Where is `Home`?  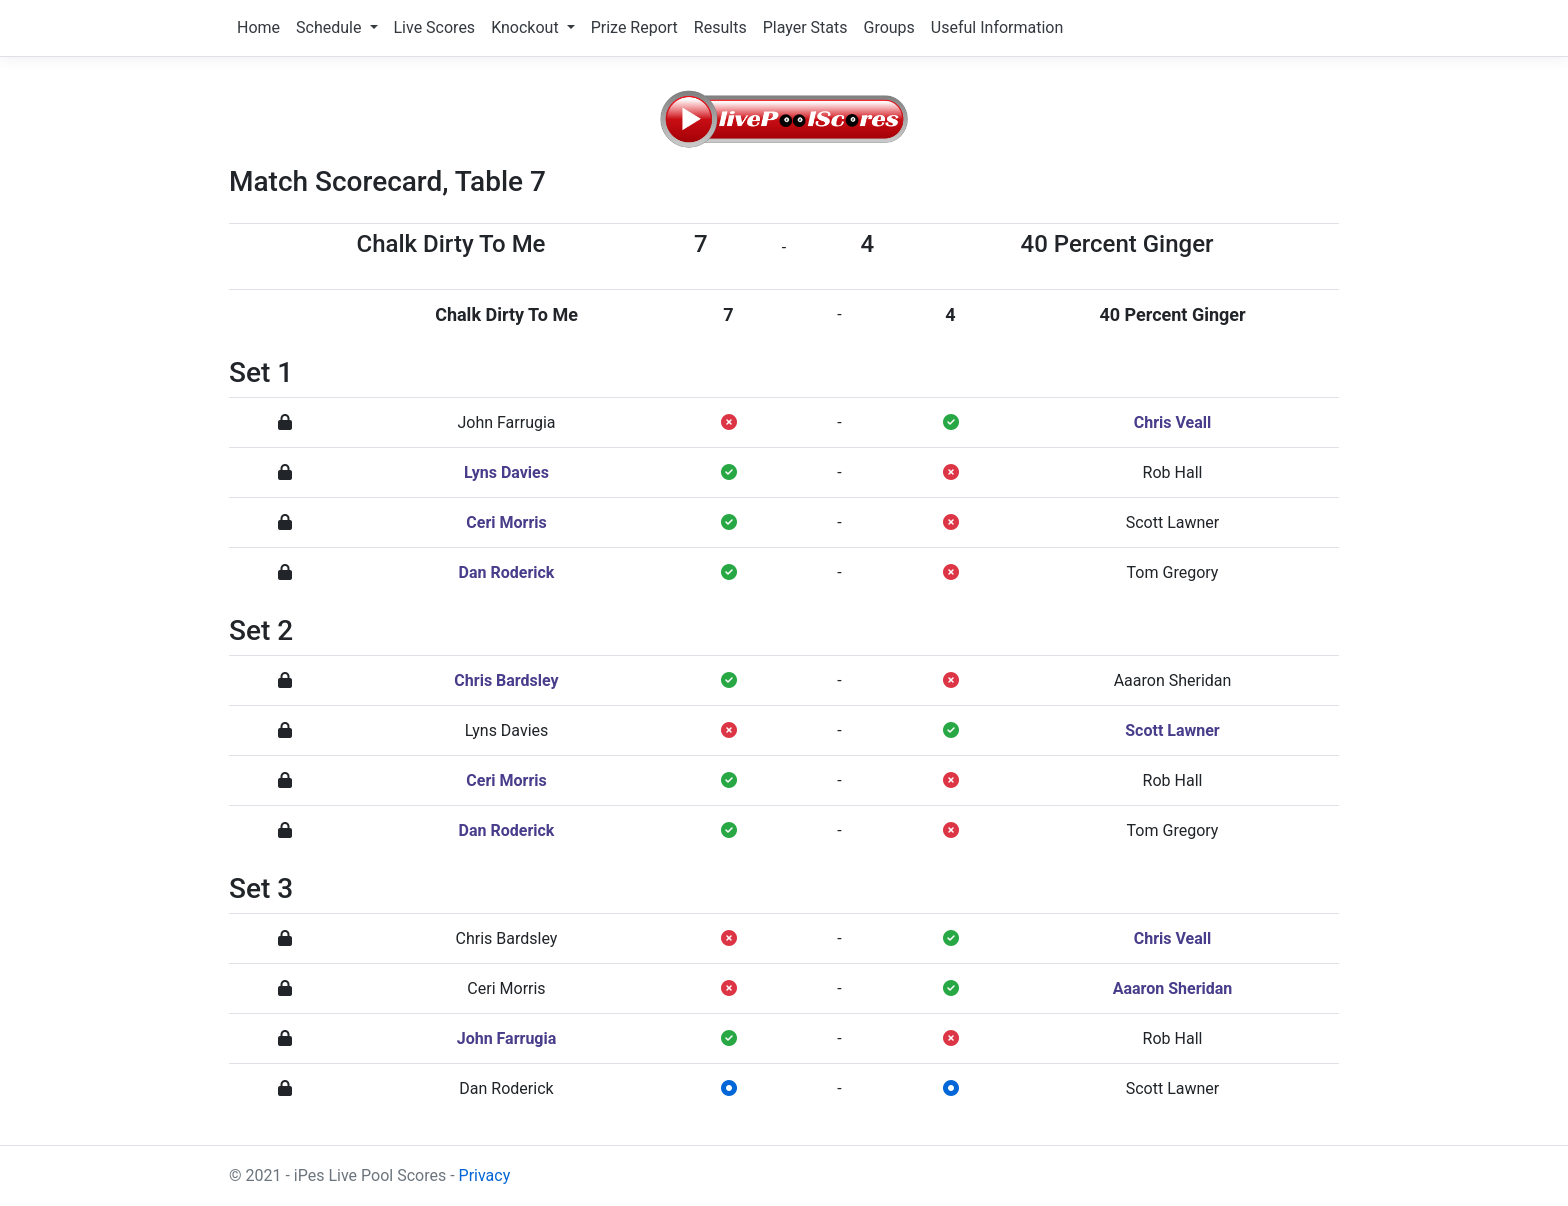 Home is located at coordinates (258, 27).